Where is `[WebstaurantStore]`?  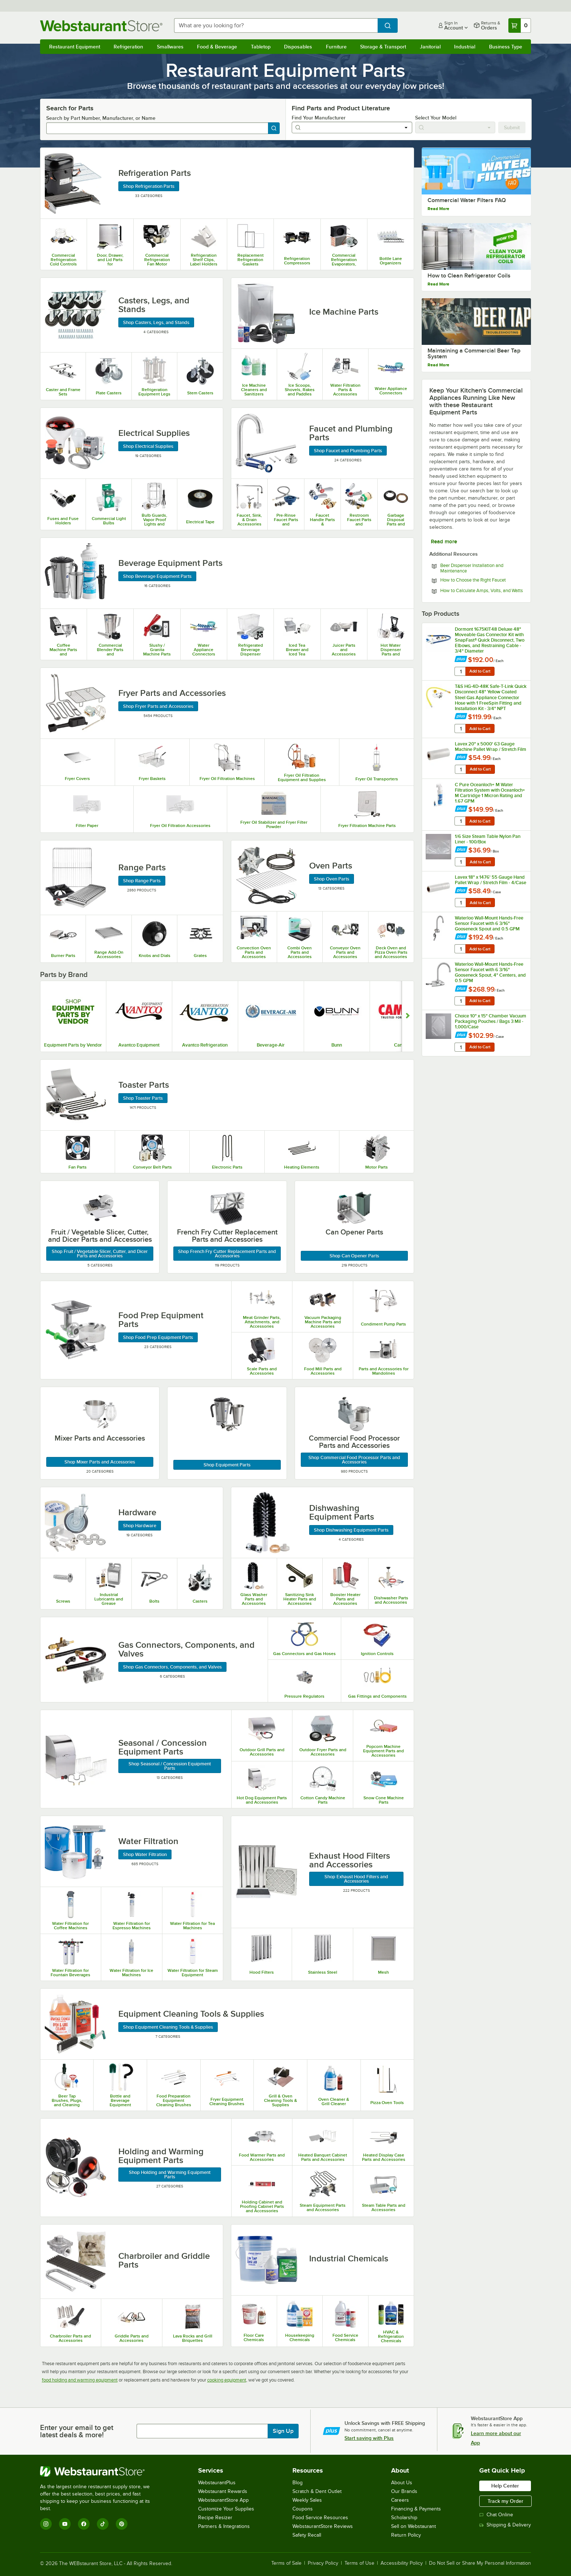 [WebstaurantStore] is located at coordinates (100, 2471).